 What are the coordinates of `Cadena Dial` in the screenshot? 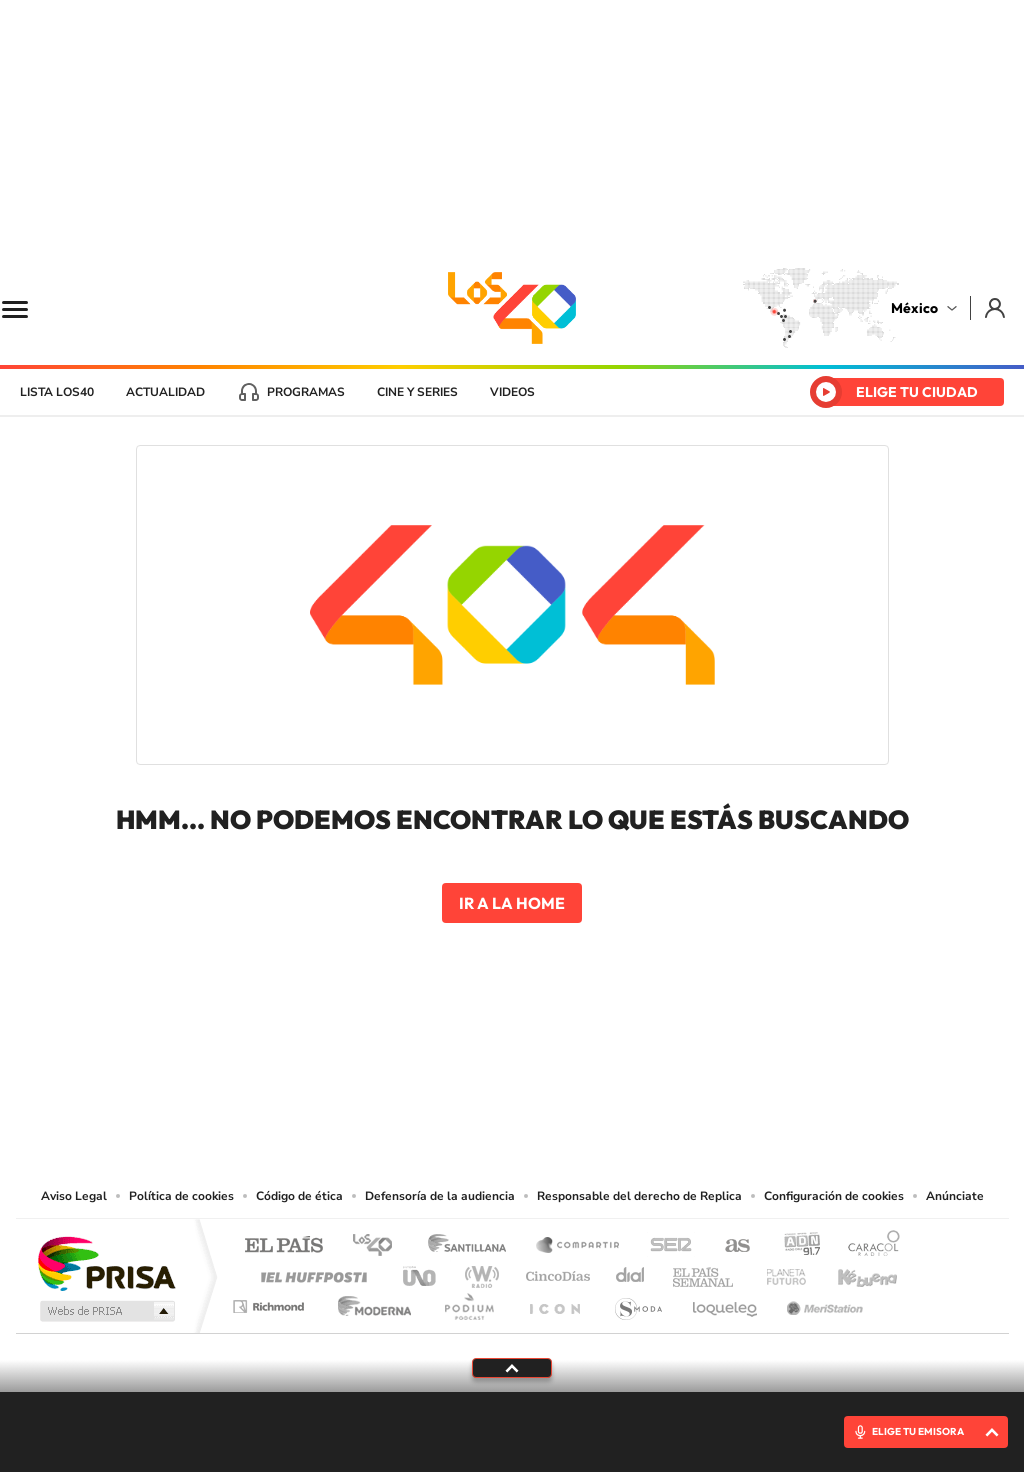 It's located at (631, 1271).